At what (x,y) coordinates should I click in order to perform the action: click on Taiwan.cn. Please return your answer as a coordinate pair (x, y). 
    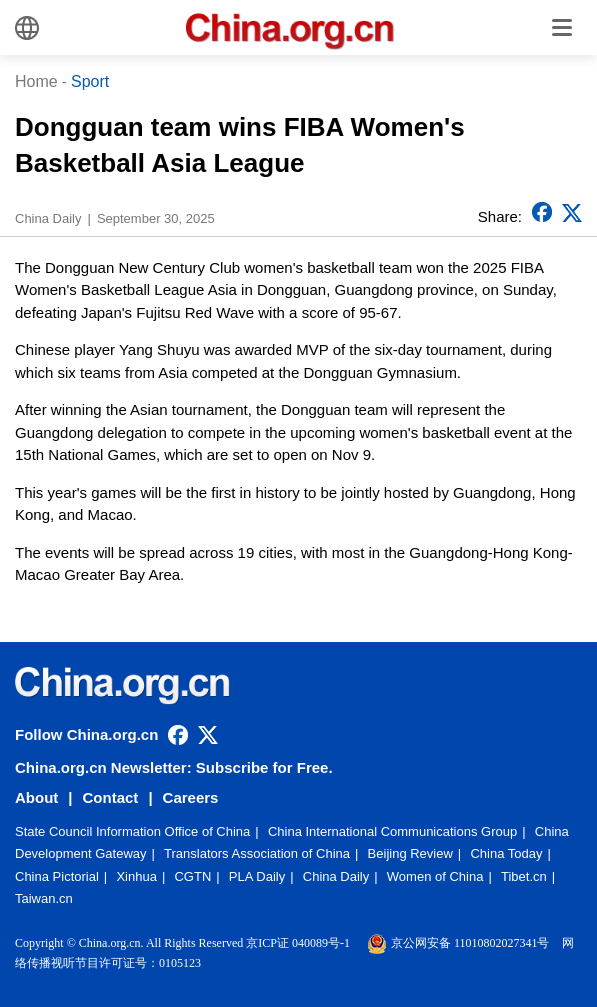
    Looking at the image, I should click on (44, 898).